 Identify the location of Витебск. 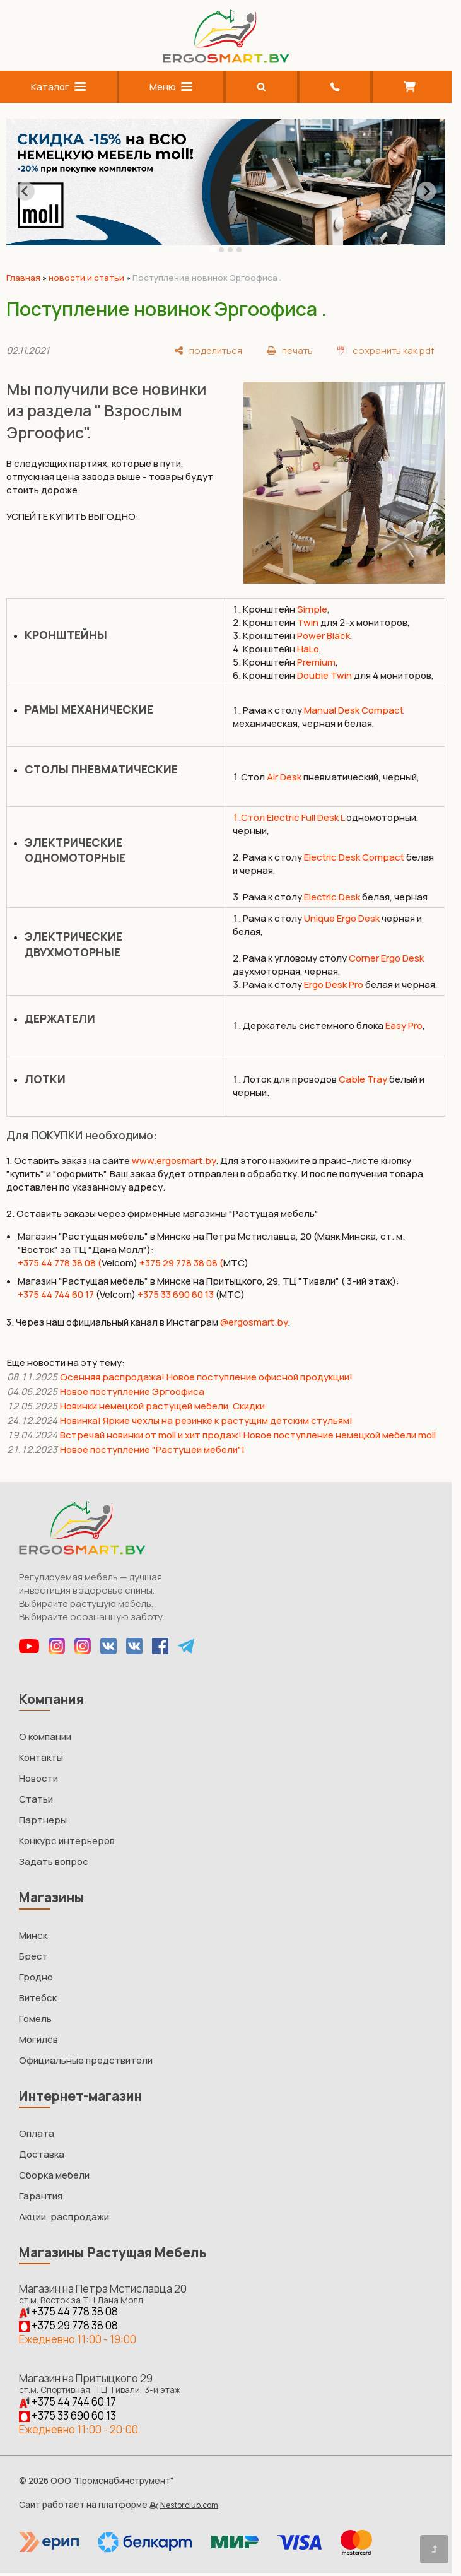
(38, 1997).